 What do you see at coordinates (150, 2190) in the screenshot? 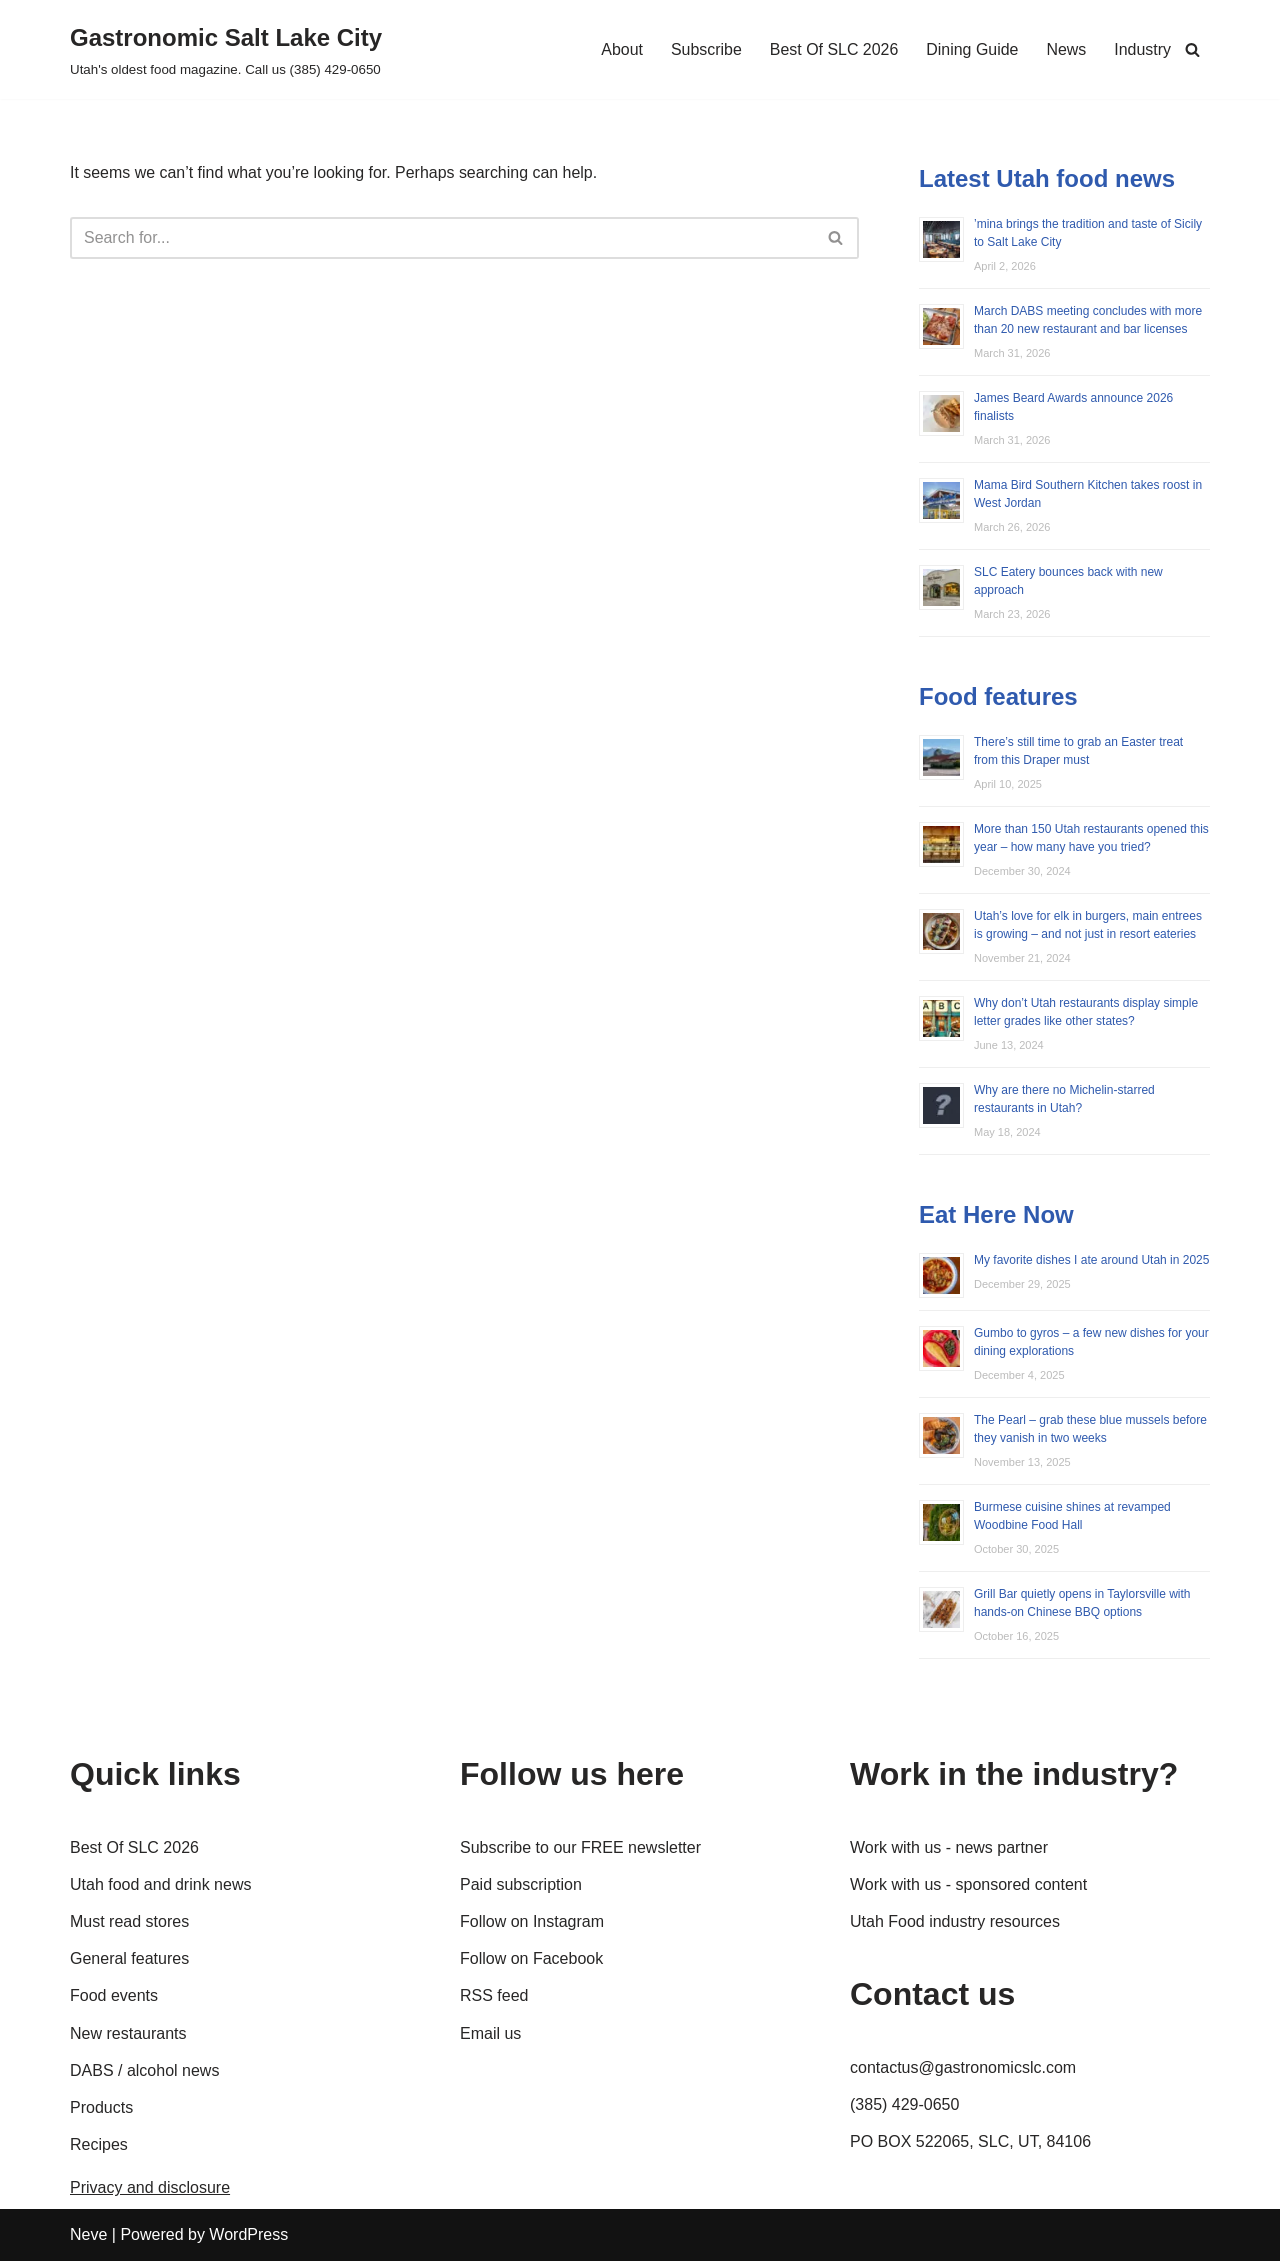
I see `Privacy and disclosure` at bounding box center [150, 2190].